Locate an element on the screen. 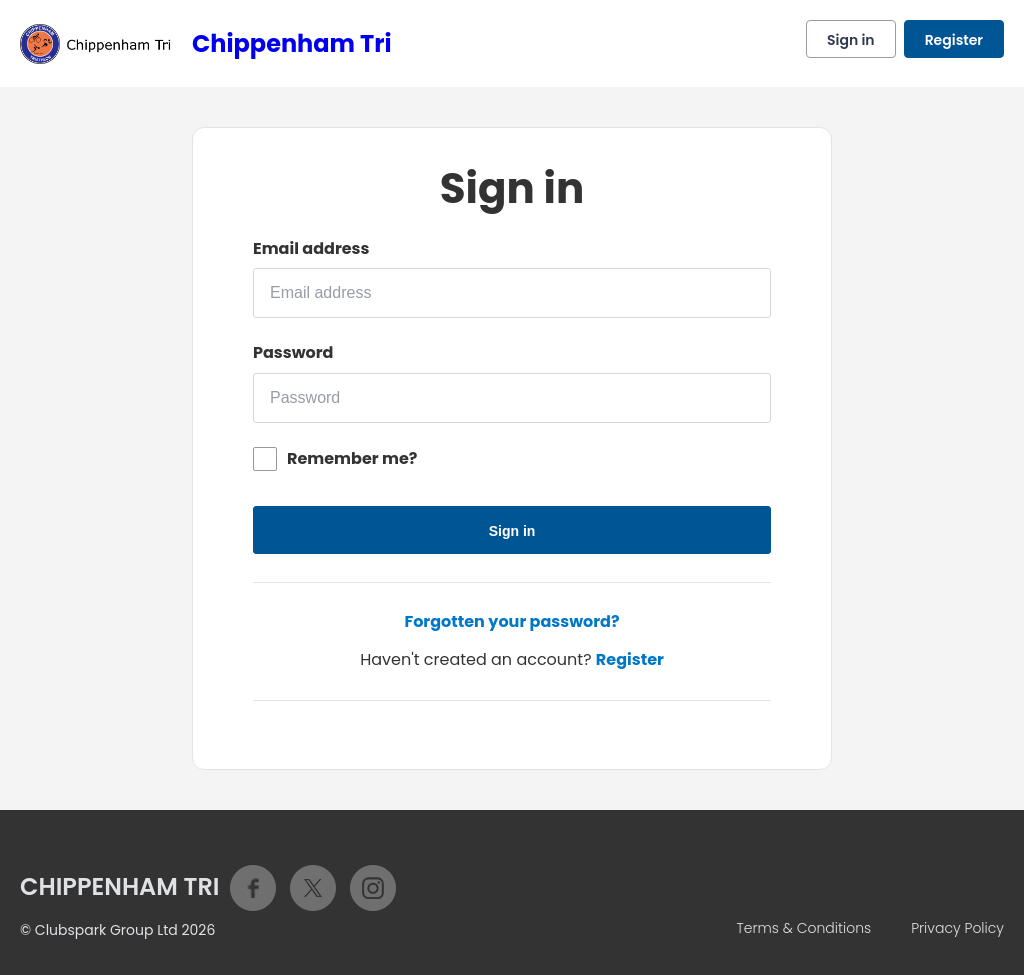  Instagram is located at coordinates (373, 888).